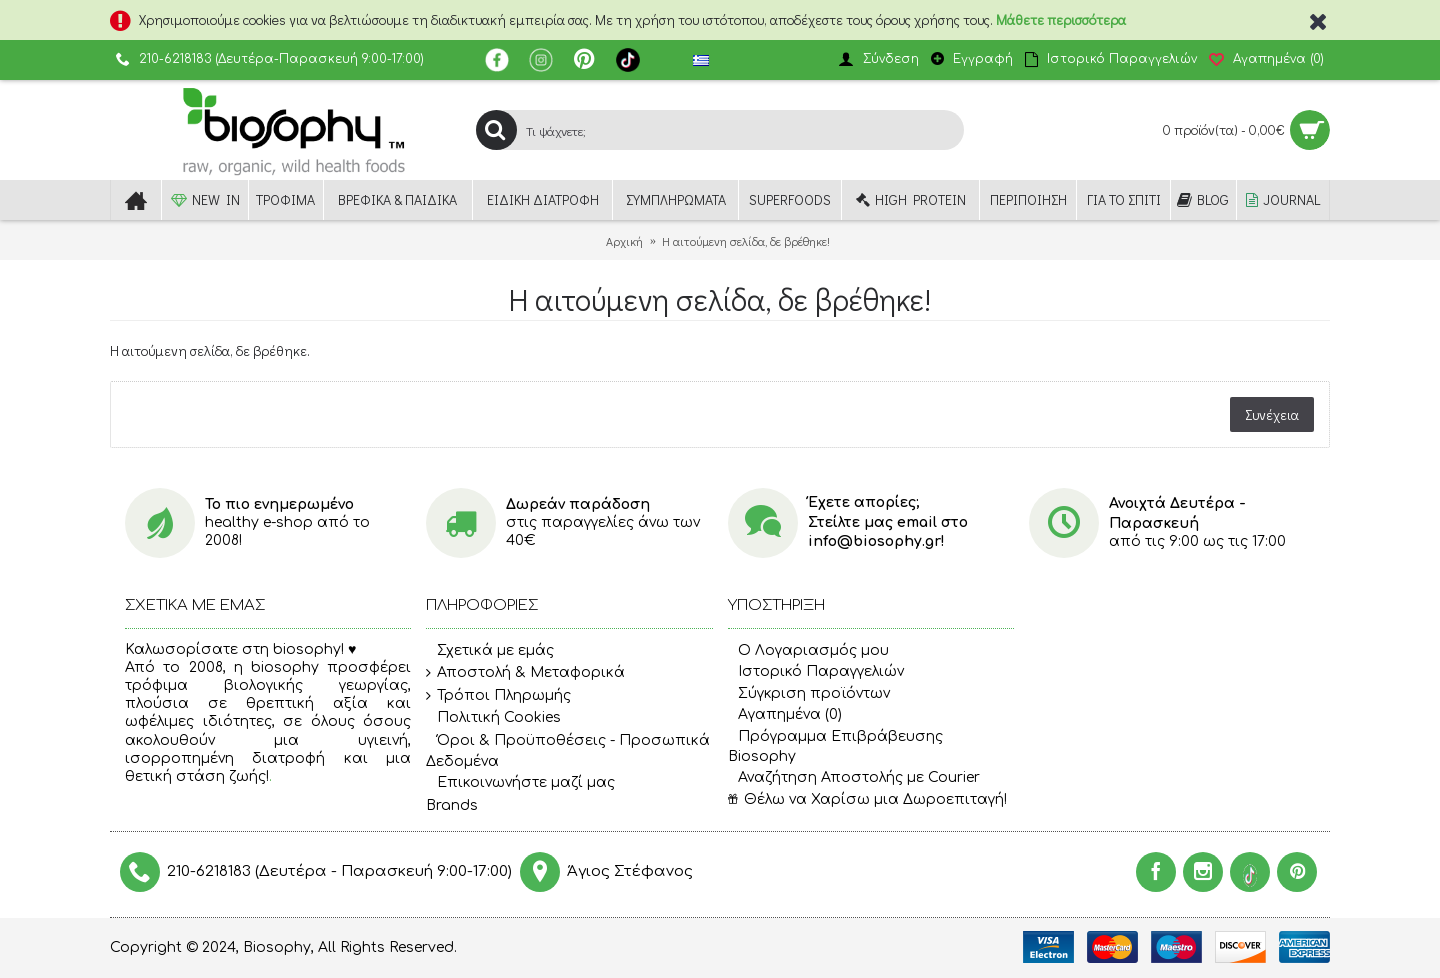  Describe the element at coordinates (816, 671) in the screenshot. I see `Ιστορικό Παραγγελιών` at that location.